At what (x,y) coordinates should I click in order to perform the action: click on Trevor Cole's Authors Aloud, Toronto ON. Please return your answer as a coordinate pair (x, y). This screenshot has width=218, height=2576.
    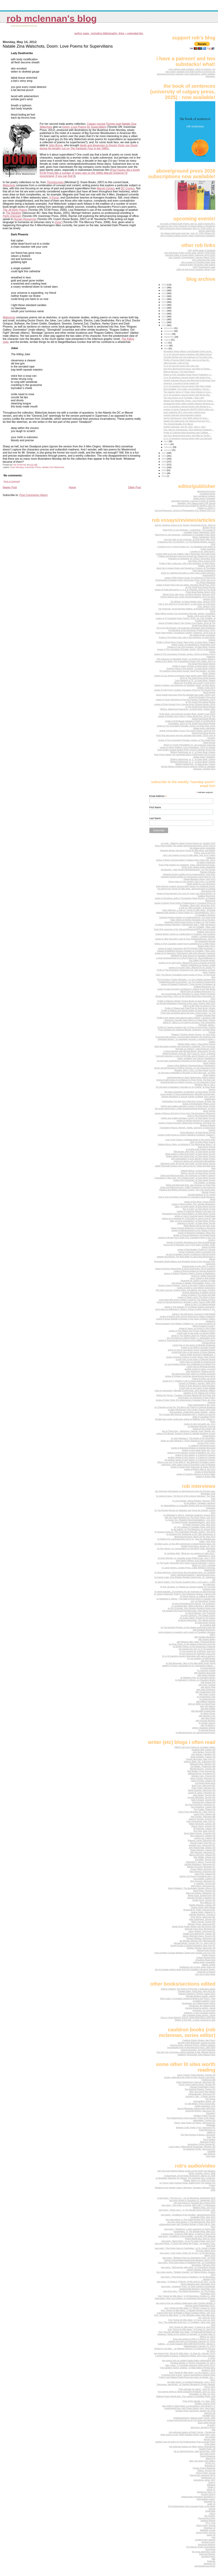
    Looking at the image, I should click on (196, 2084).